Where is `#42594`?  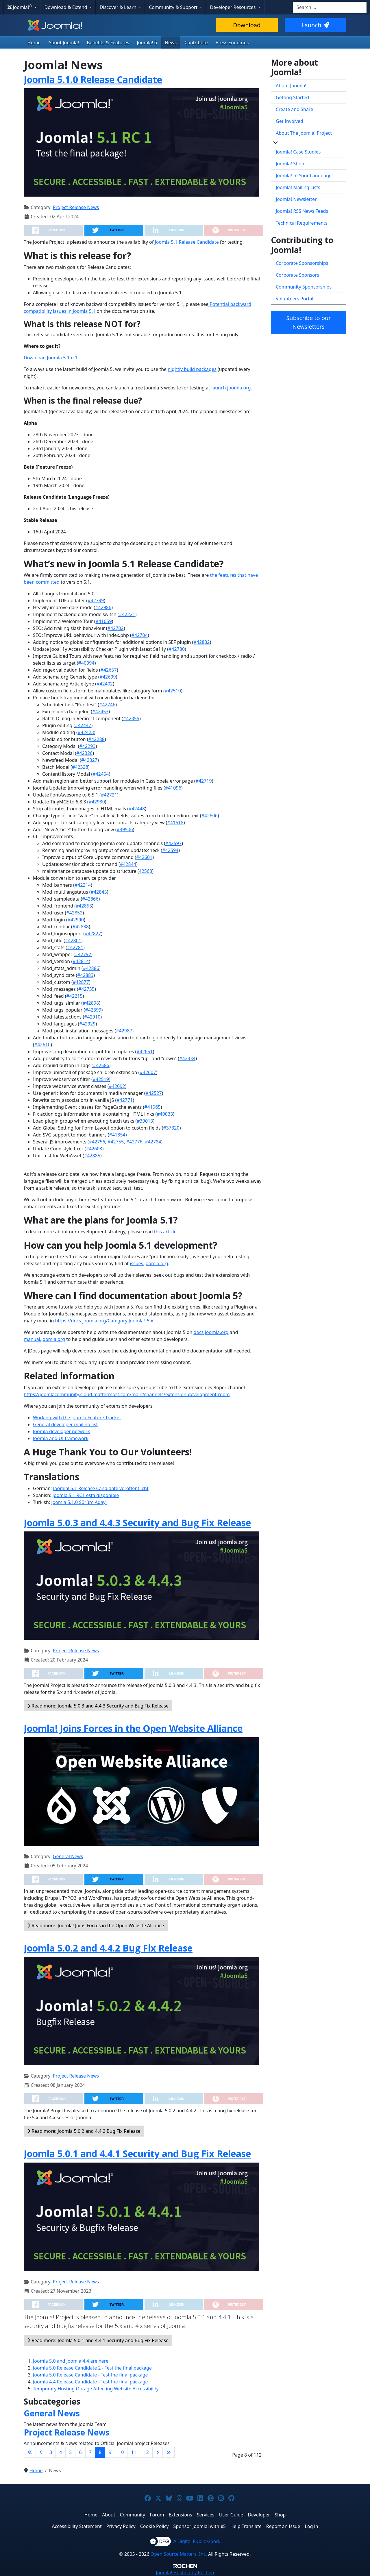 #42594 is located at coordinates (170, 850).